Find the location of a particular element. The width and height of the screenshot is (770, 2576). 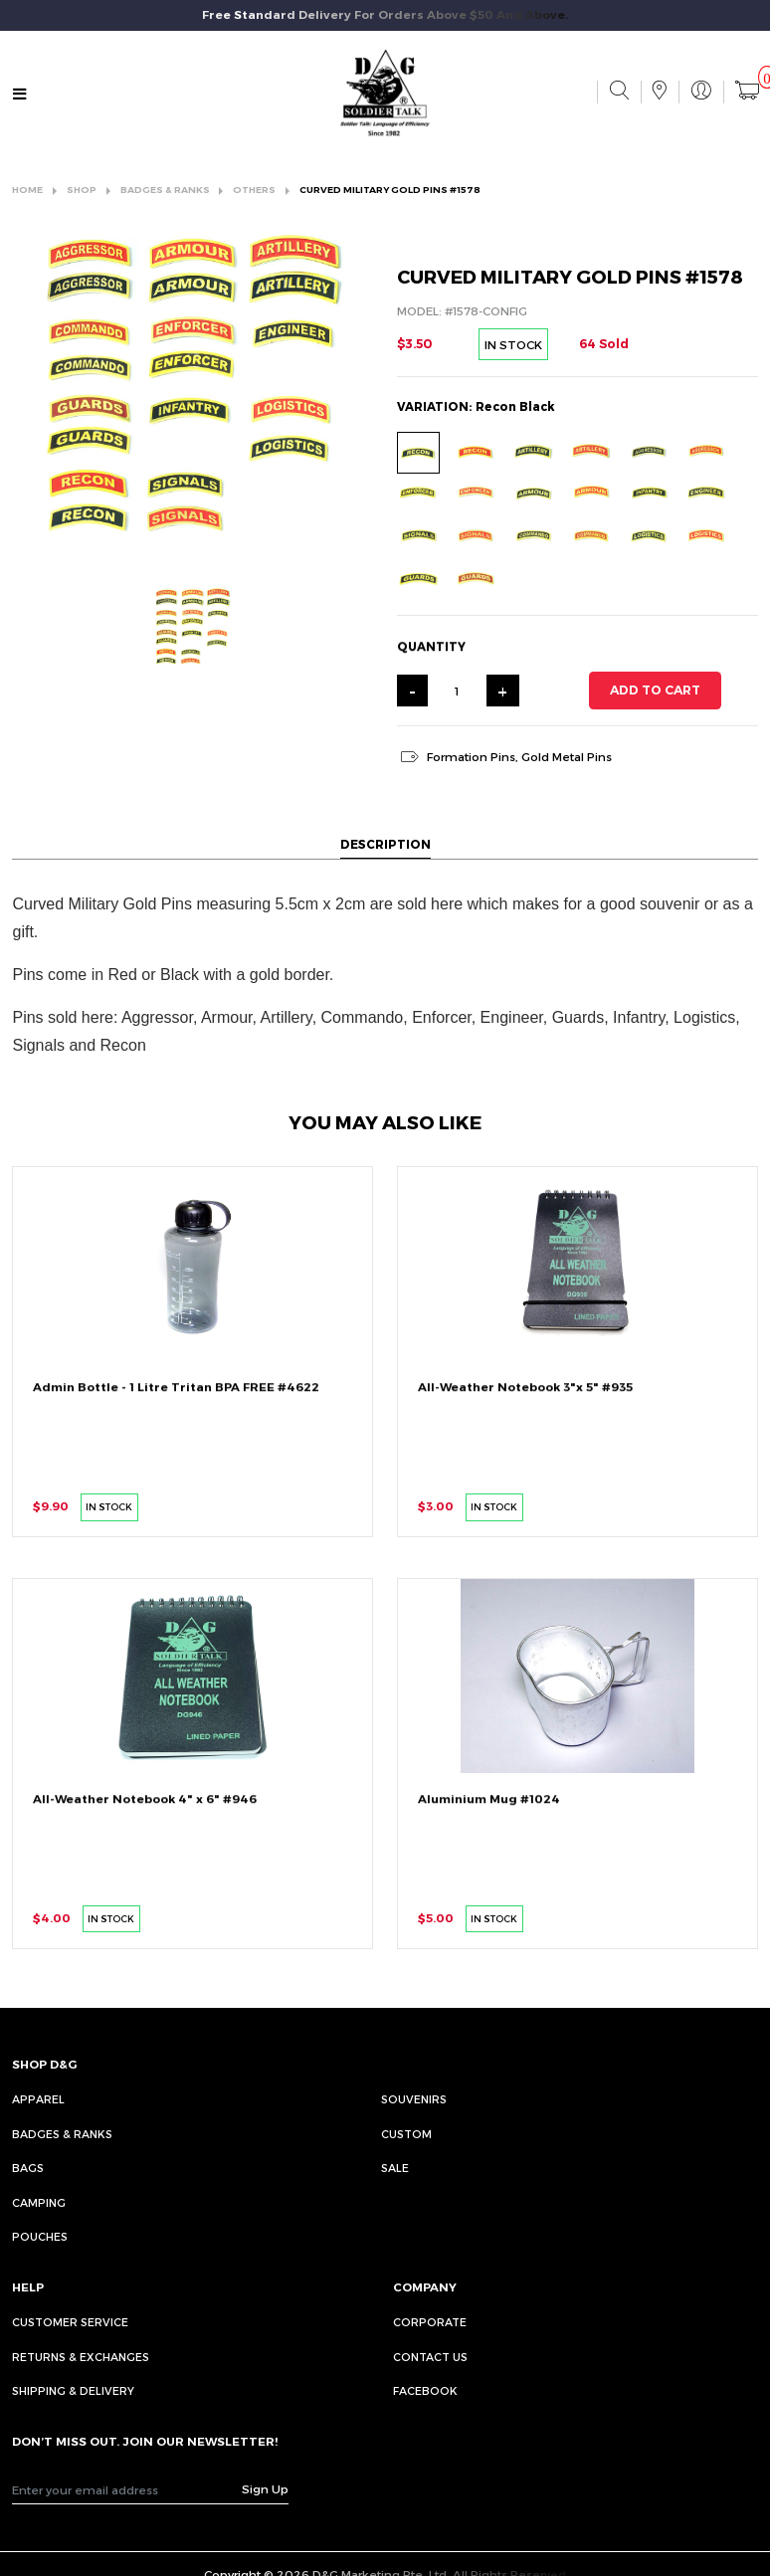

HOME is located at coordinates (27, 189).